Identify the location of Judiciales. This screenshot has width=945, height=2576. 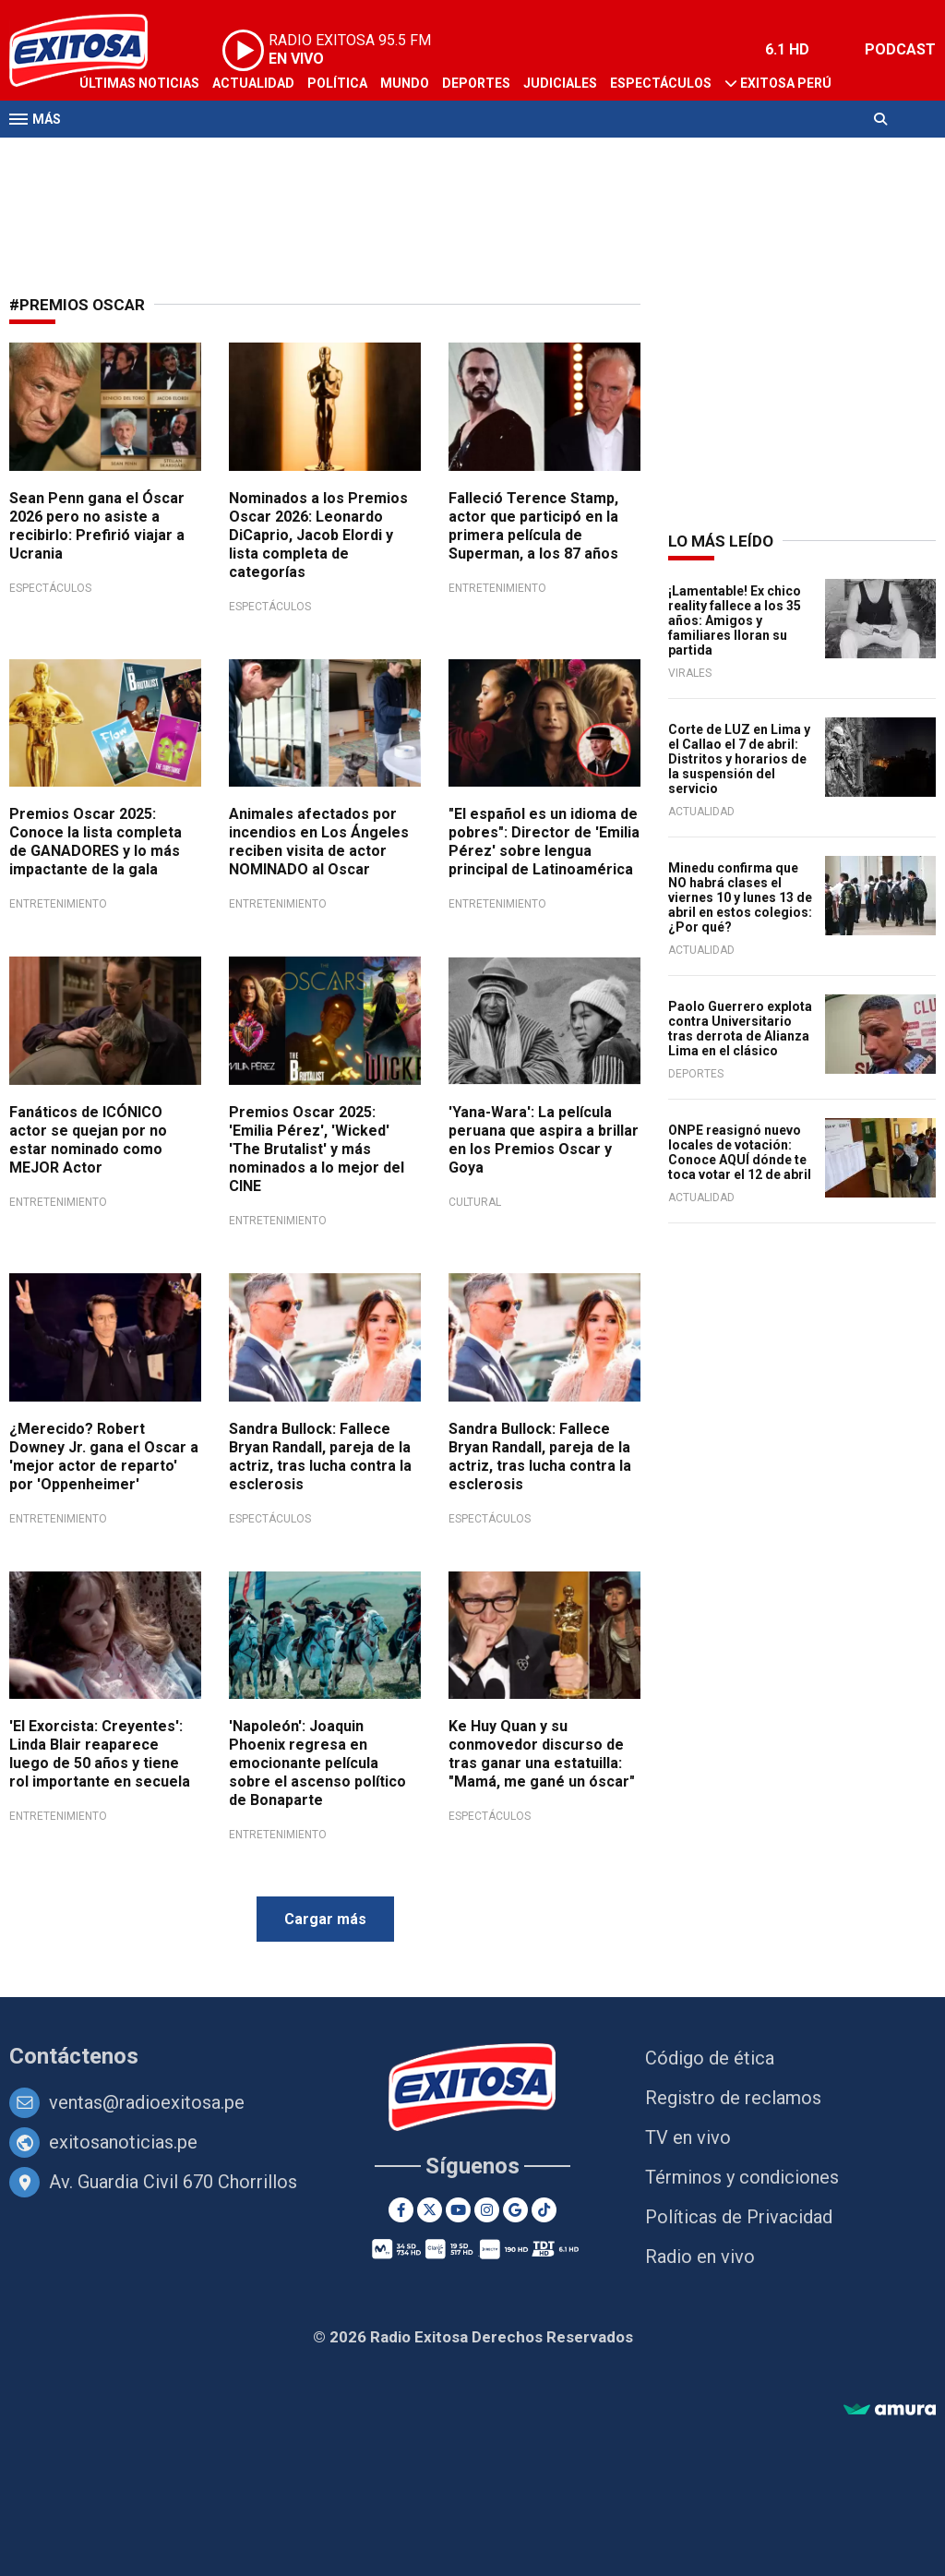
(560, 83).